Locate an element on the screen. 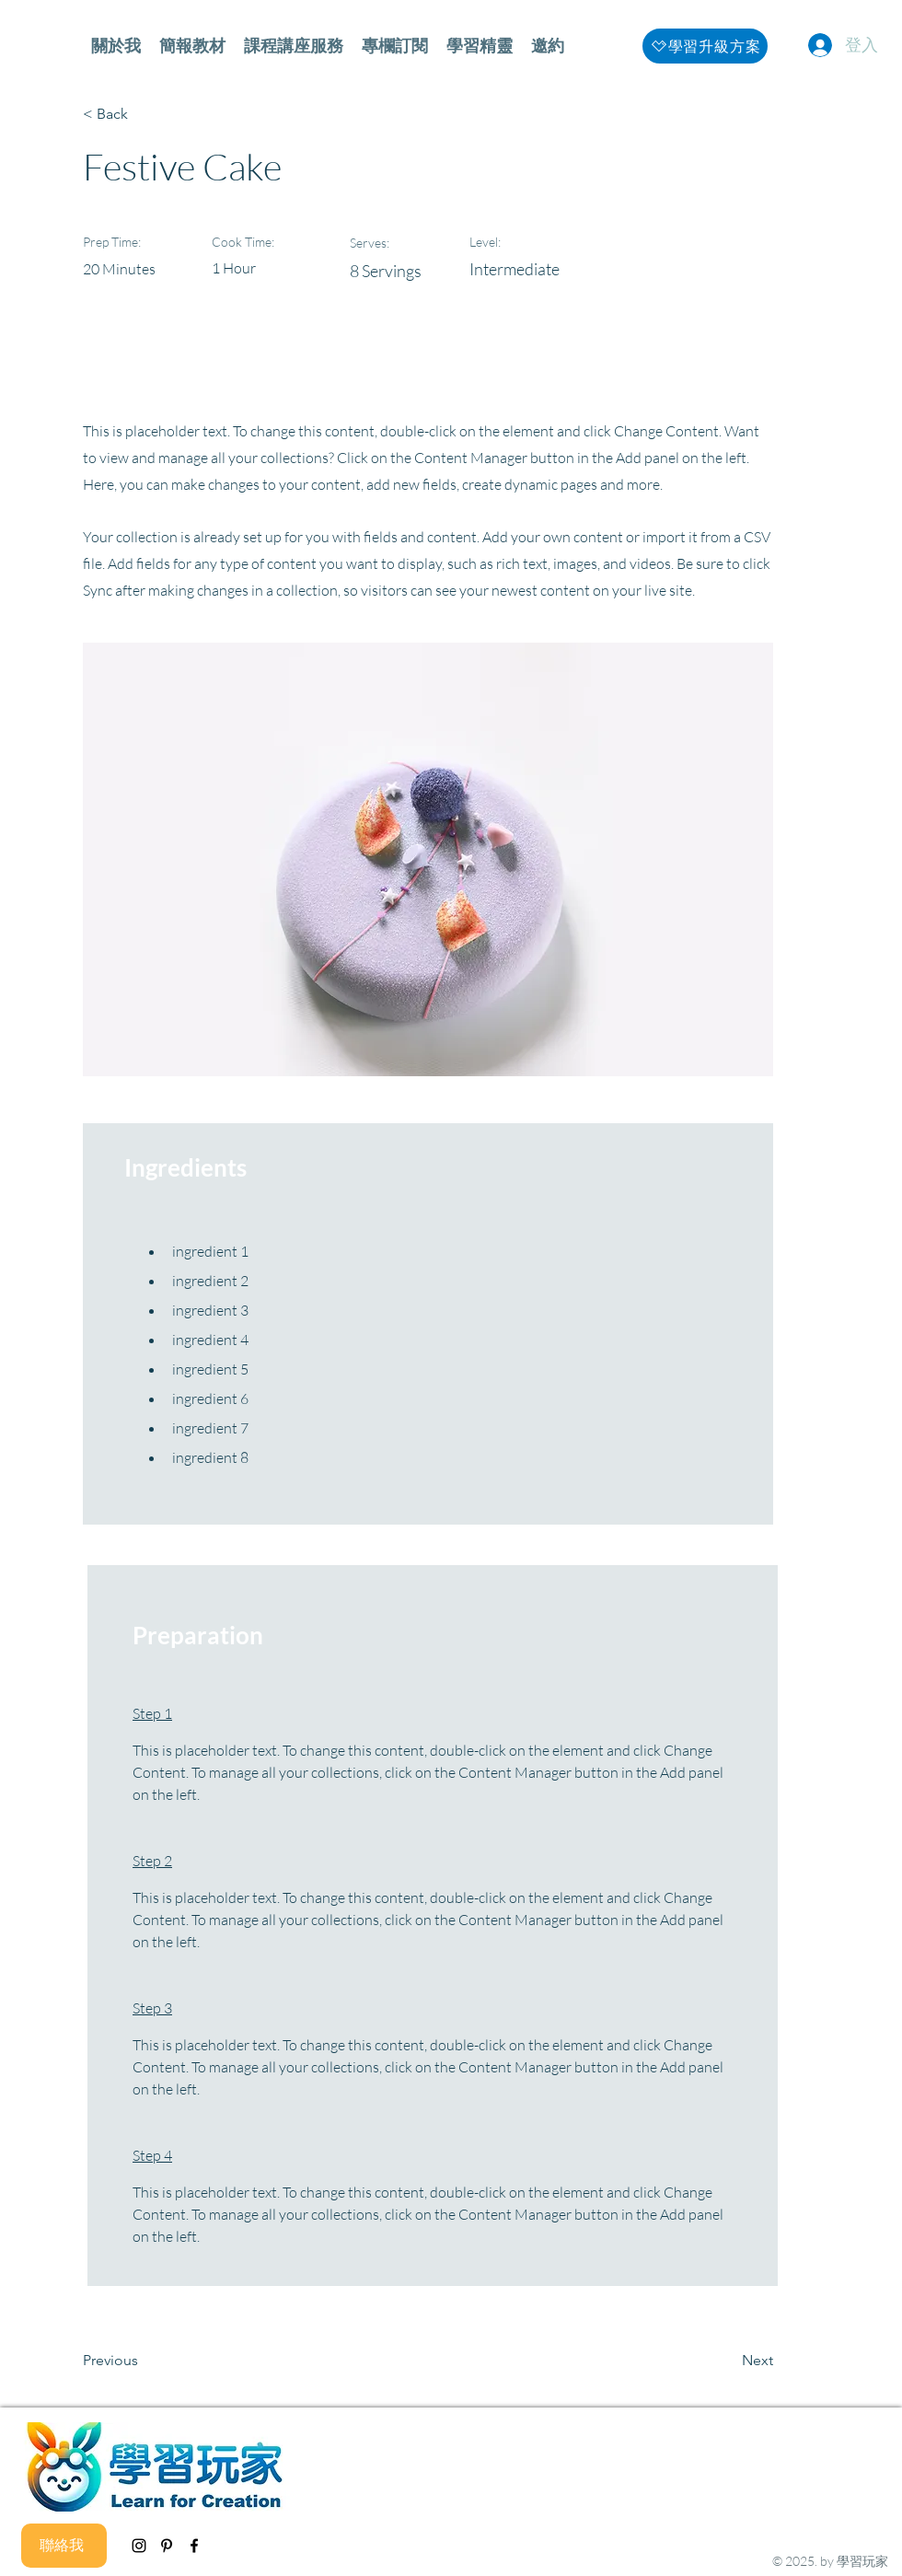  [學習升級方案] is located at coordinates (705, 46).